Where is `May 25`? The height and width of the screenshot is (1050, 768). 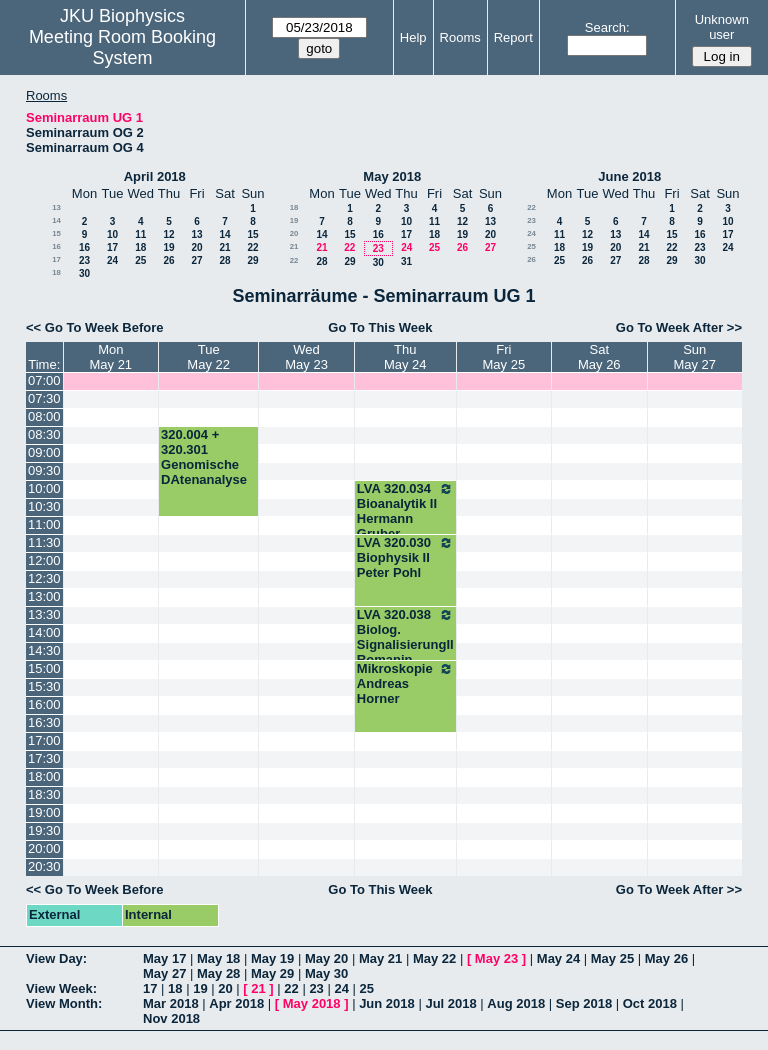 May 25 is located at coordinates (612, 958).